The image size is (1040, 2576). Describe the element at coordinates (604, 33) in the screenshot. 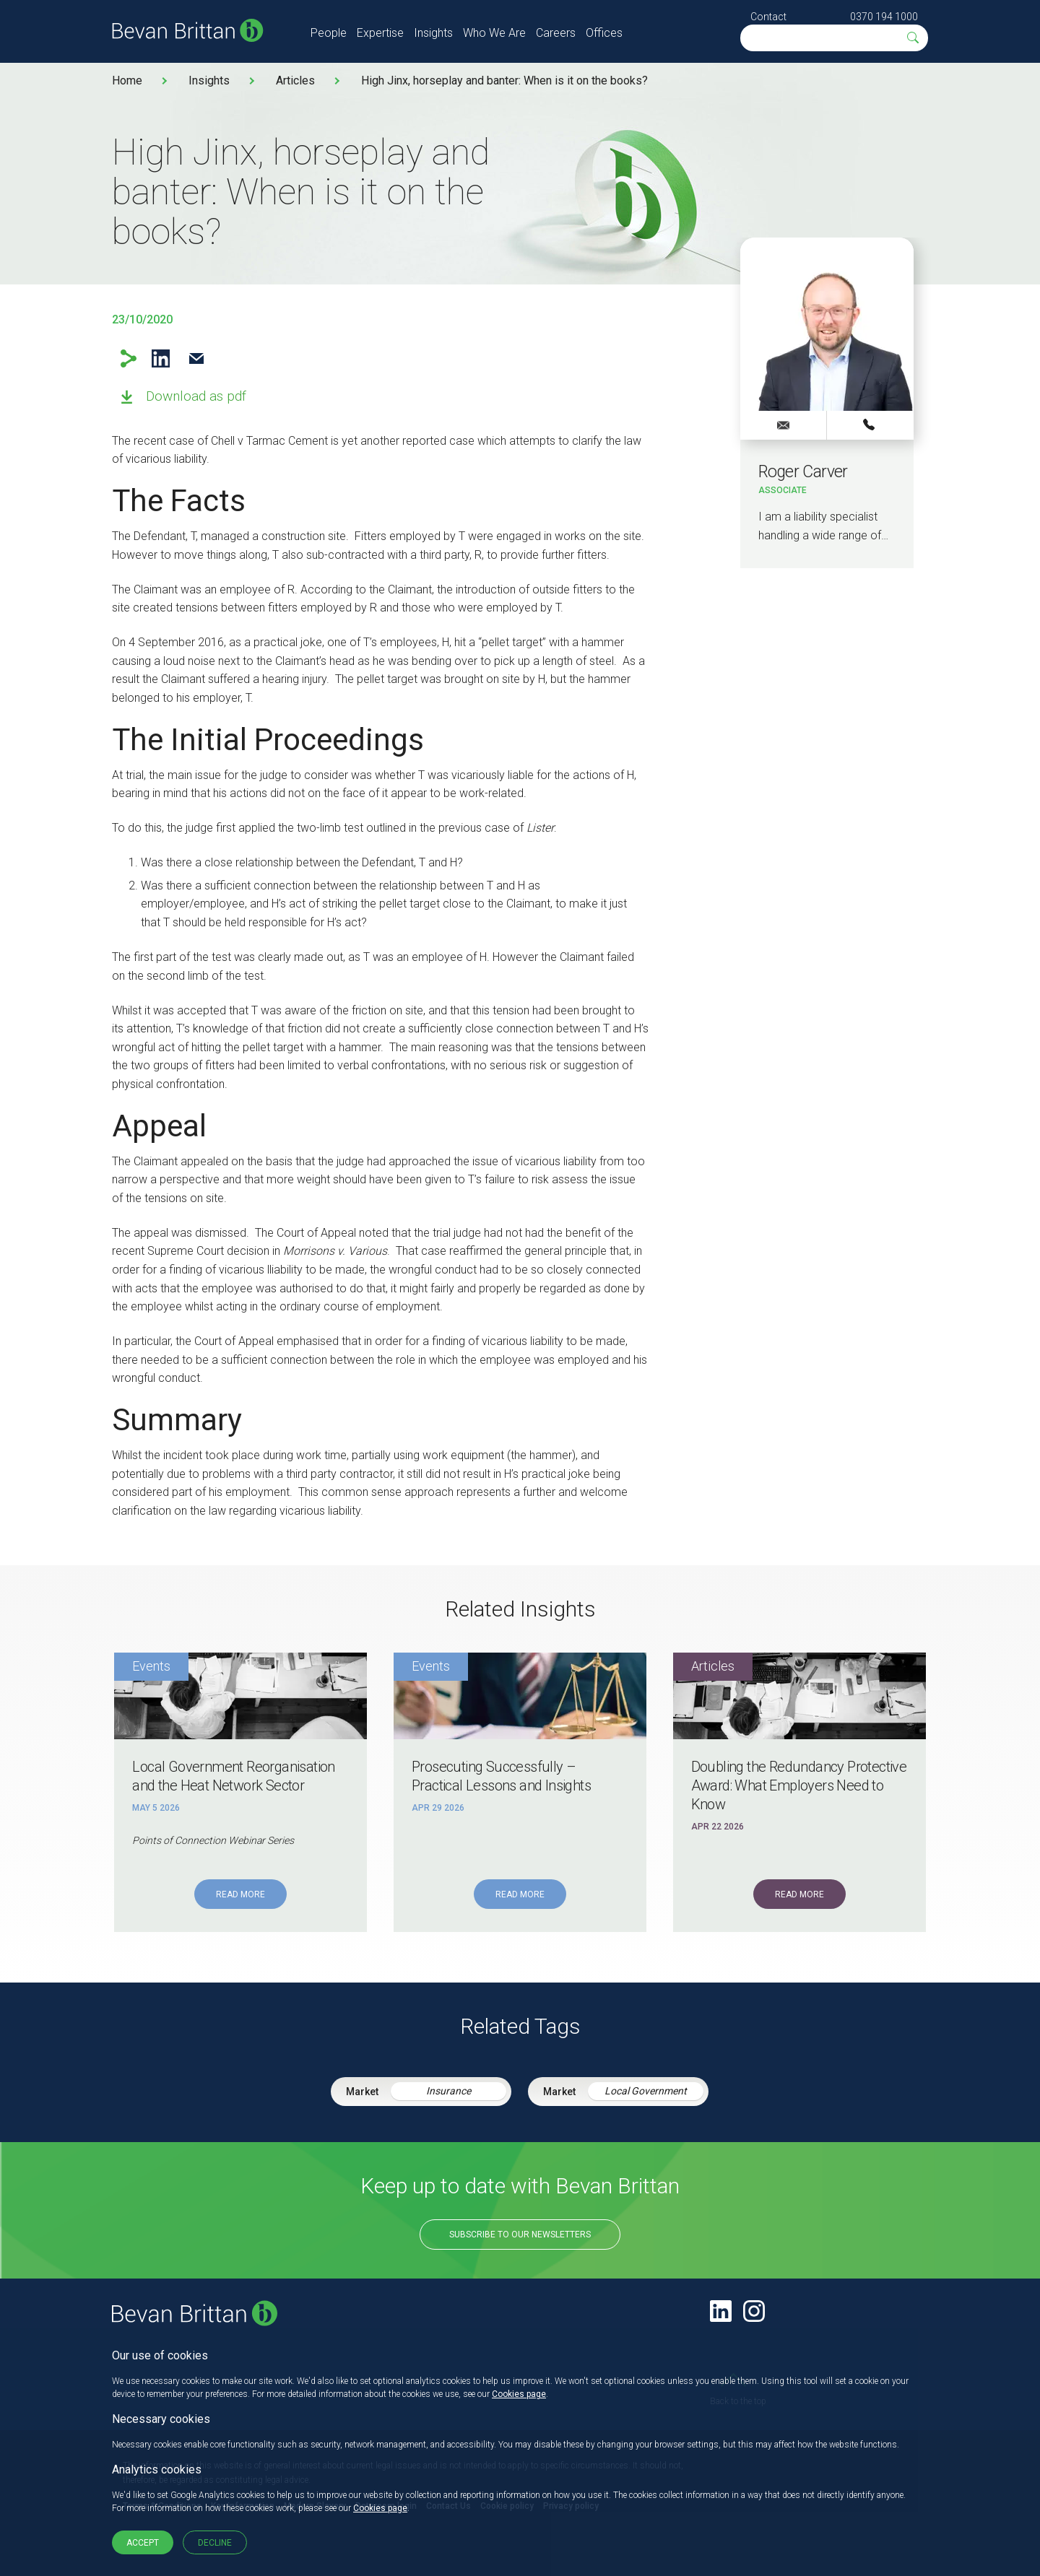

I see `Offices` at that location.